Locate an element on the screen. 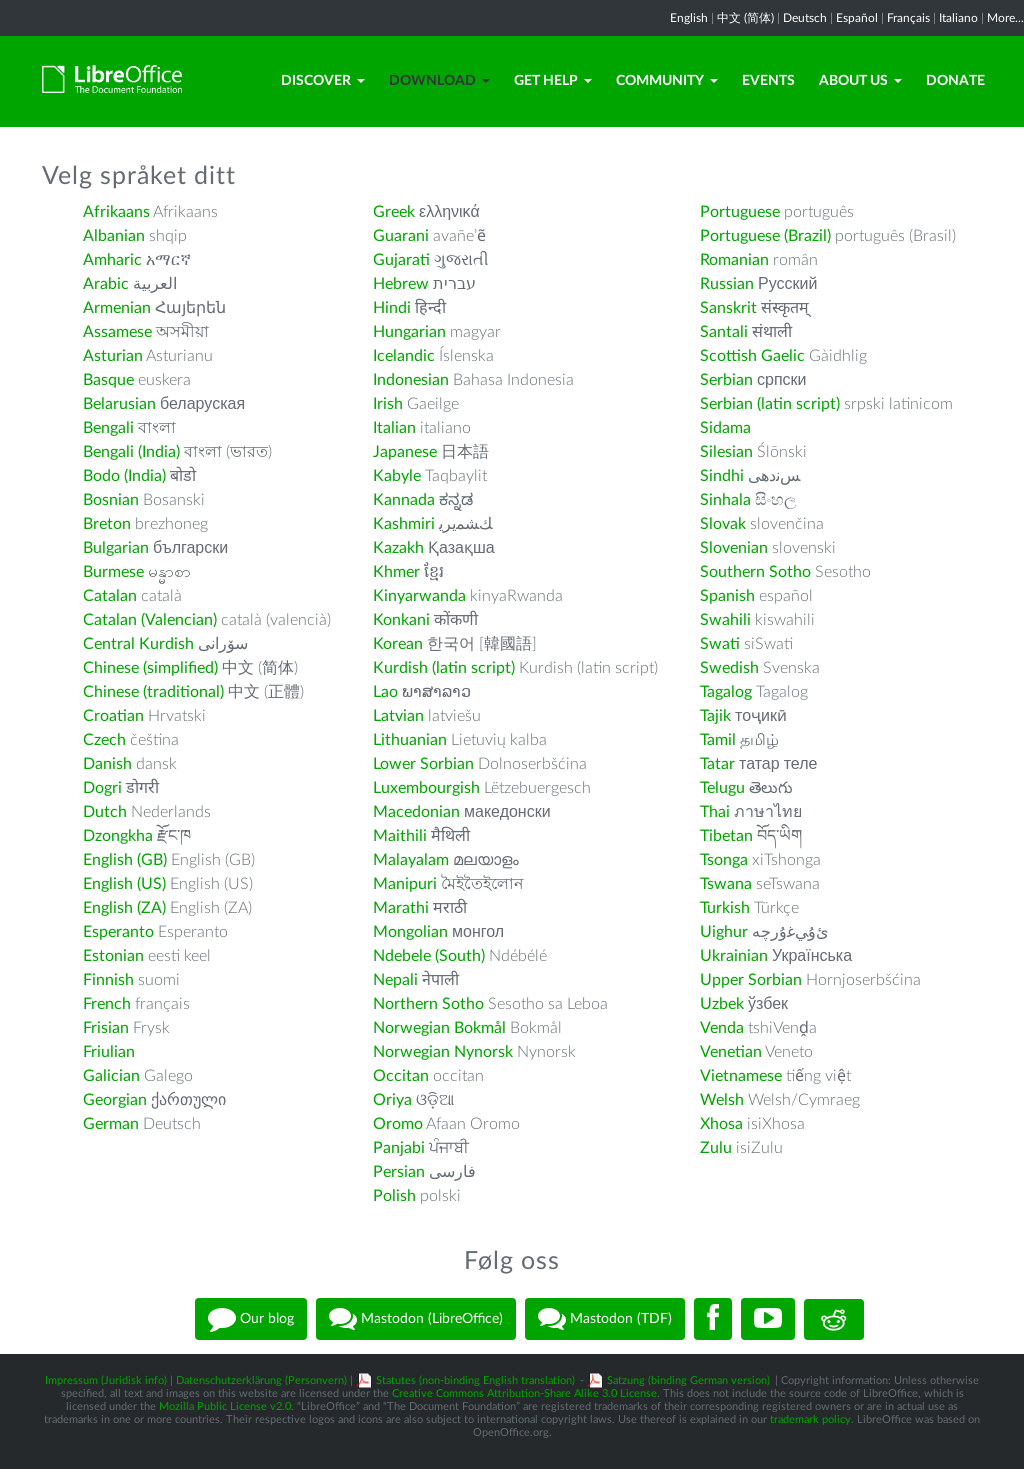 The height and width of the screenshot is (1469, 1024). Dogri is located at coordinates (102, 788).